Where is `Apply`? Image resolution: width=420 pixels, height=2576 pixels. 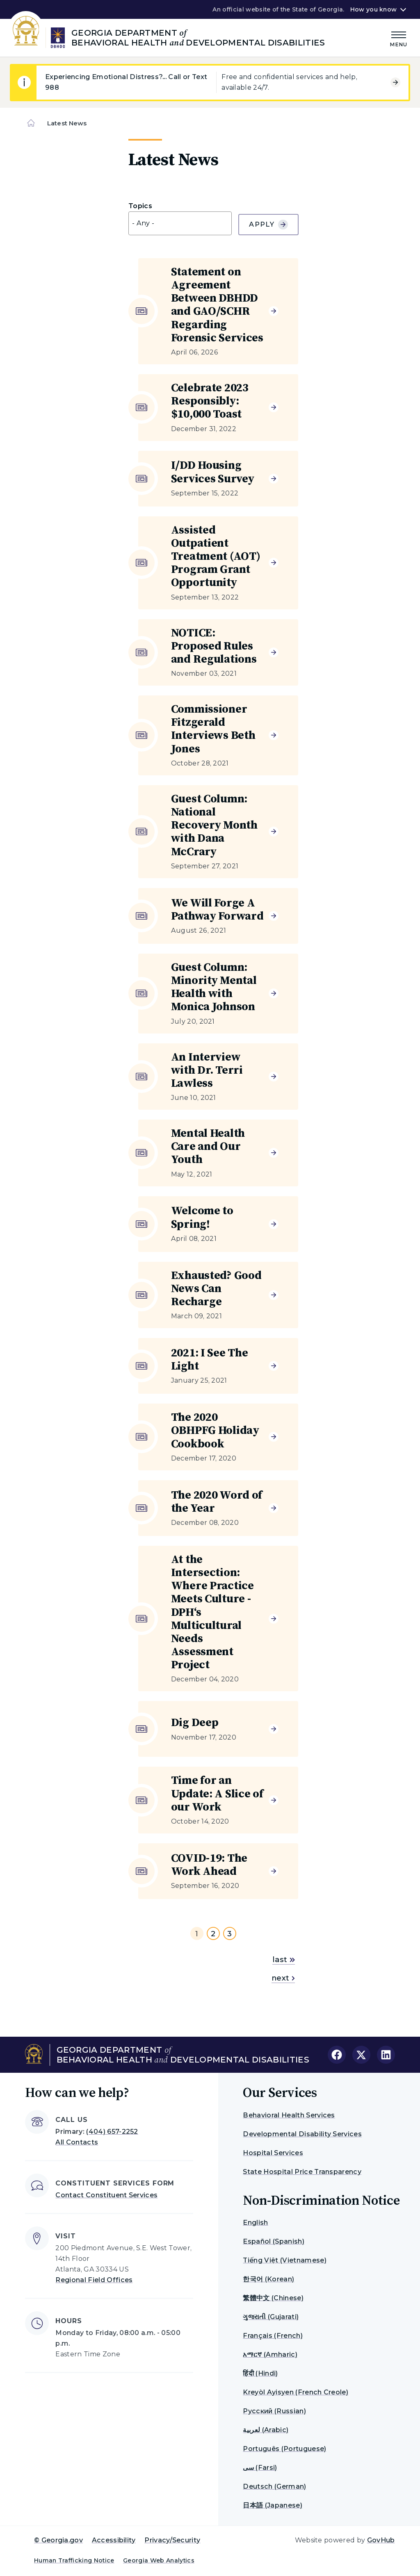
Apply is located at coordinates (268, 224).